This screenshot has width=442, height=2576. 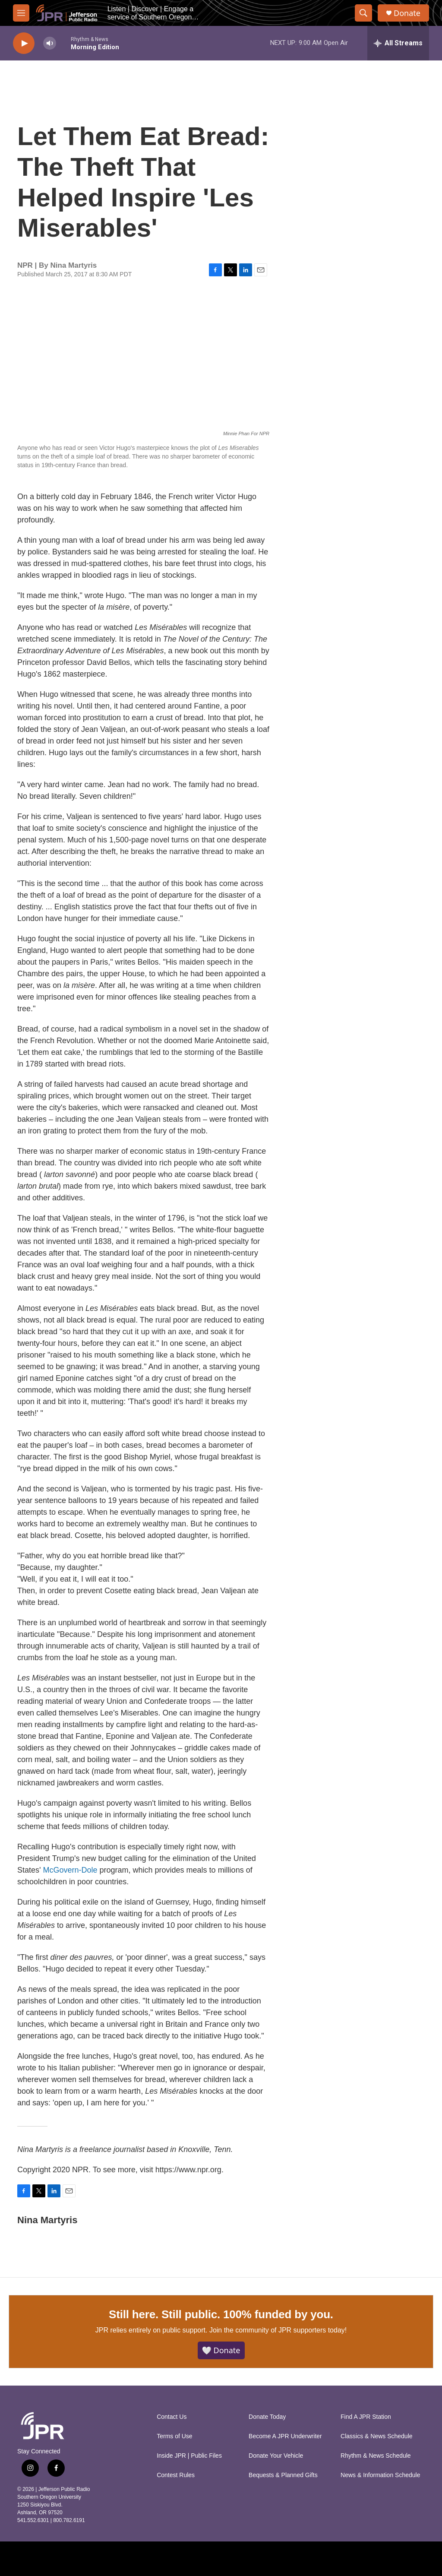 What do you see at coordinates (24, 43) in the screenshot?
I see `[play]` at bounding box center [24, 43].